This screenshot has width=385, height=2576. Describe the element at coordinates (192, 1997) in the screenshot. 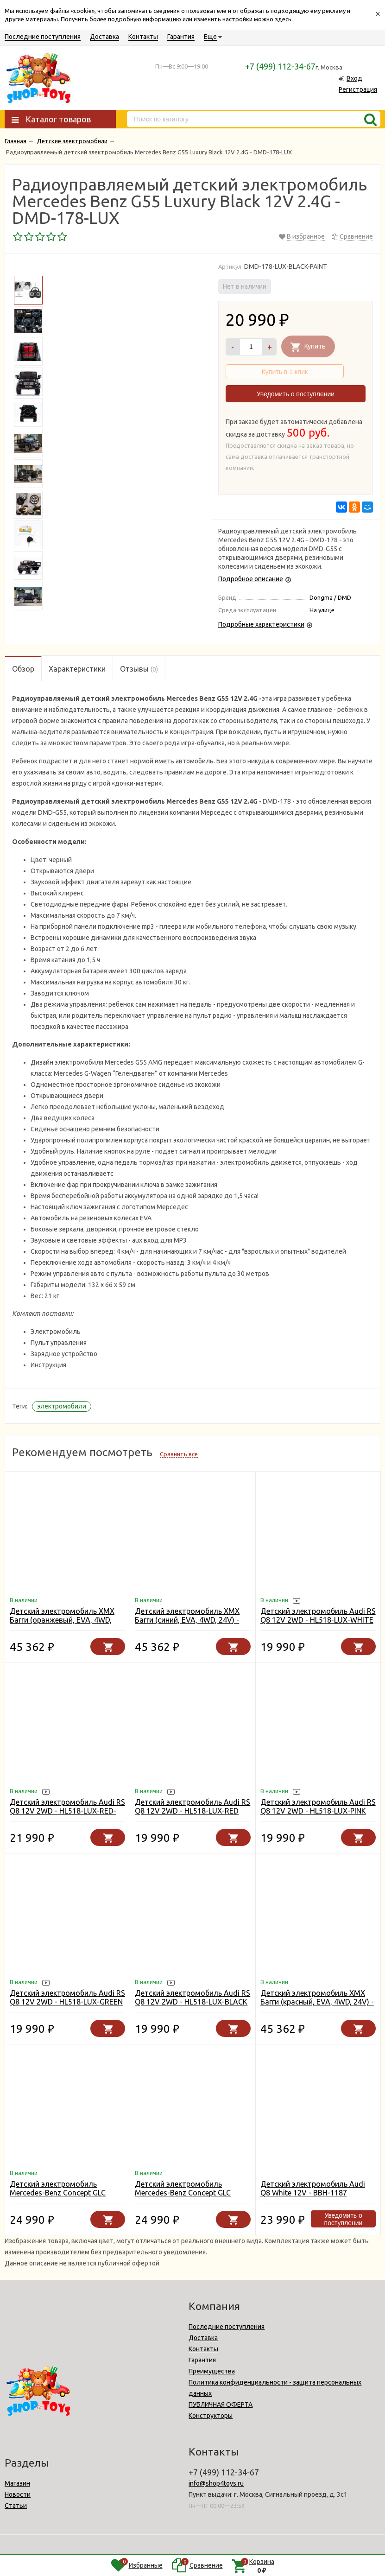

I see `Детский электромобиль Audi RS Q8 12V 2WD - HL518-LUX-BLACK` at that location.